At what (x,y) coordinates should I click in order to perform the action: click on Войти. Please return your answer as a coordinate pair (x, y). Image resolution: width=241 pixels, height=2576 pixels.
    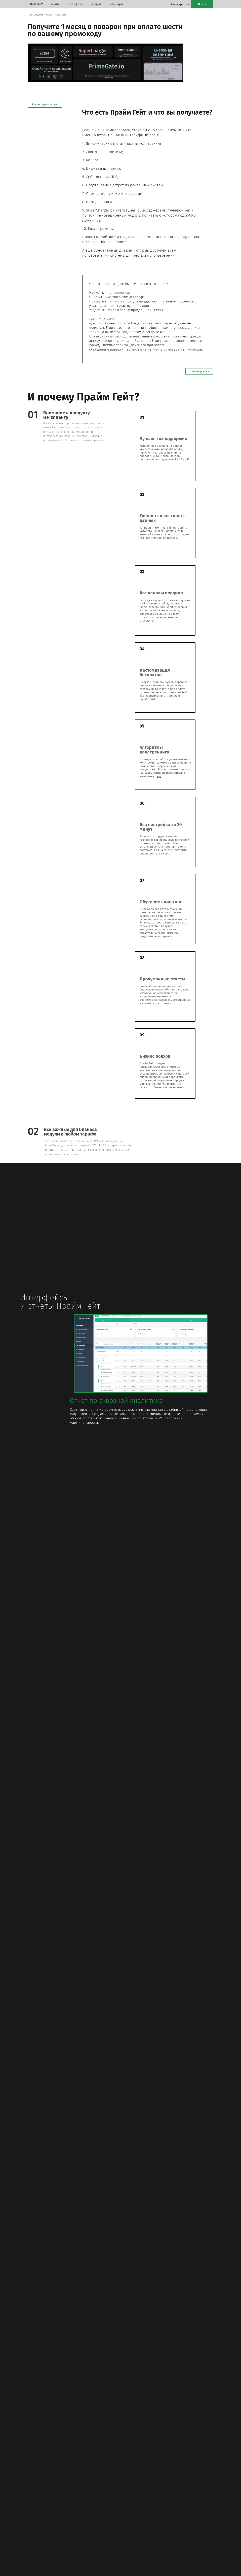
    Looking at the image, I should click on (202, 4).